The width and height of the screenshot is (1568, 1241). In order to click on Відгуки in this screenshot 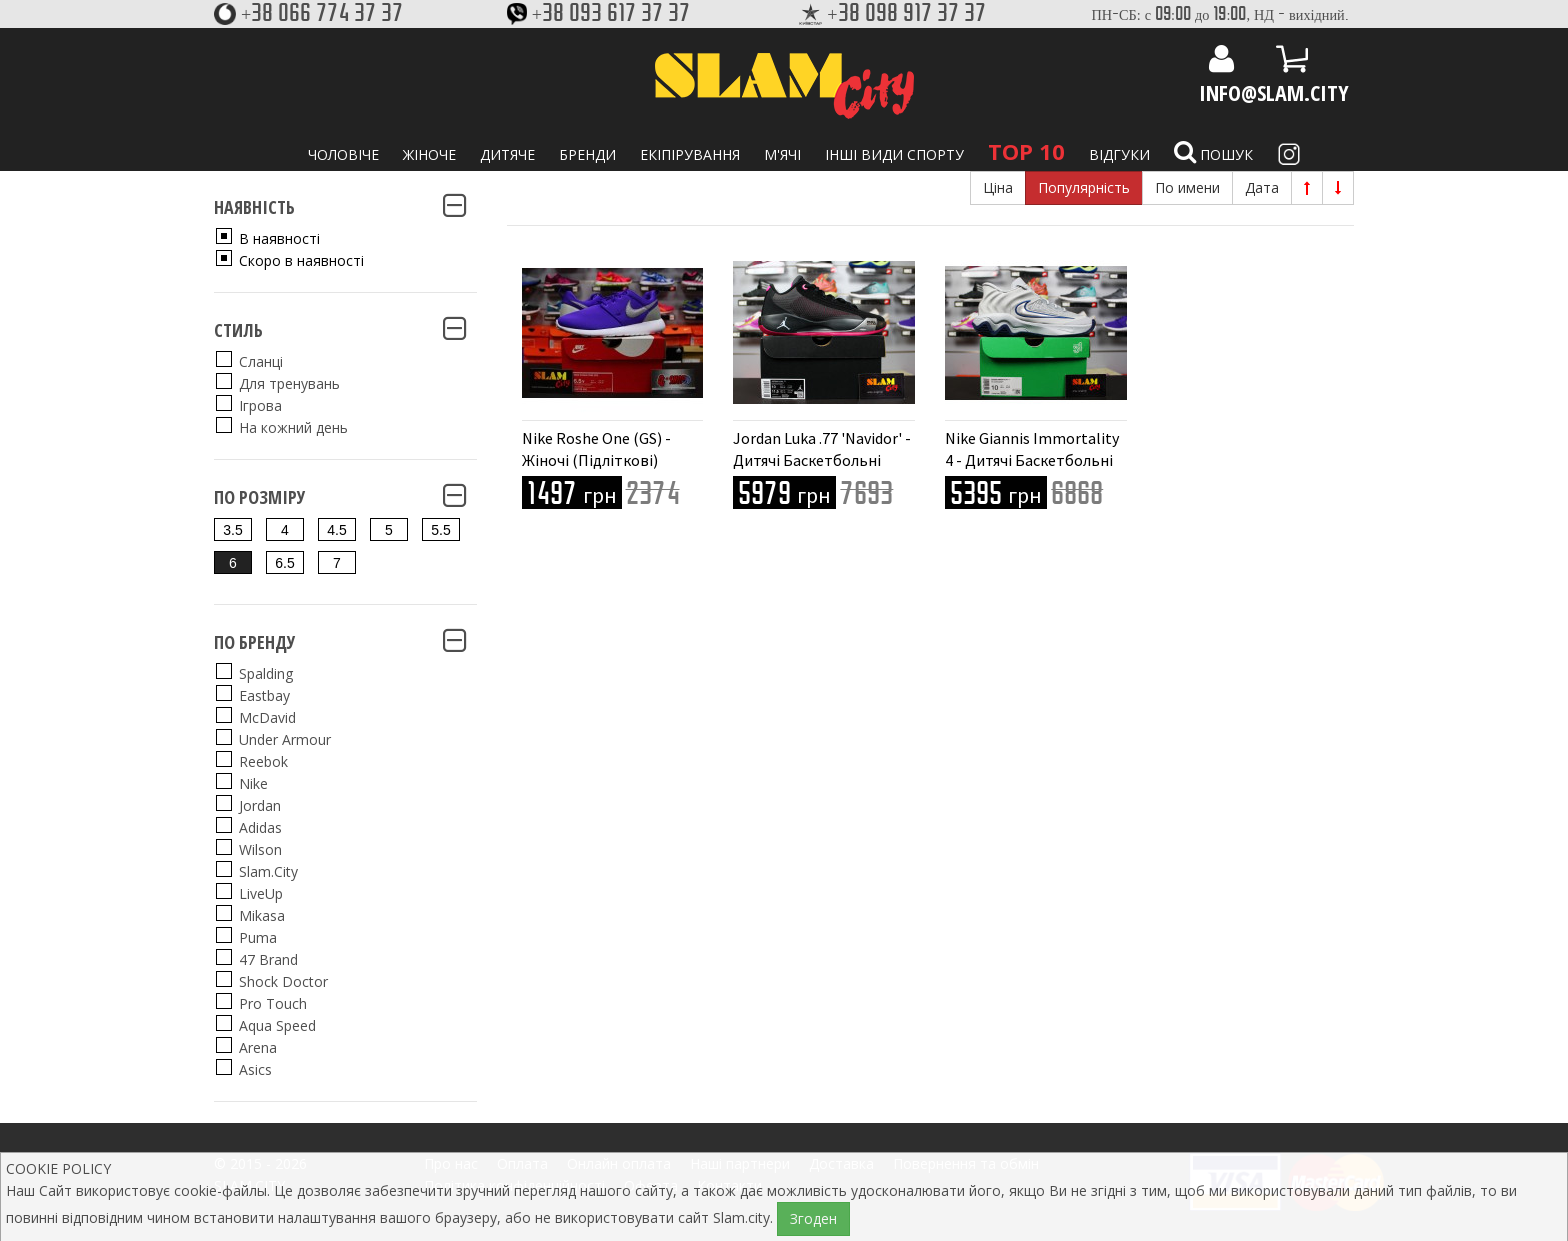, I will do `click(1119, 154)`.